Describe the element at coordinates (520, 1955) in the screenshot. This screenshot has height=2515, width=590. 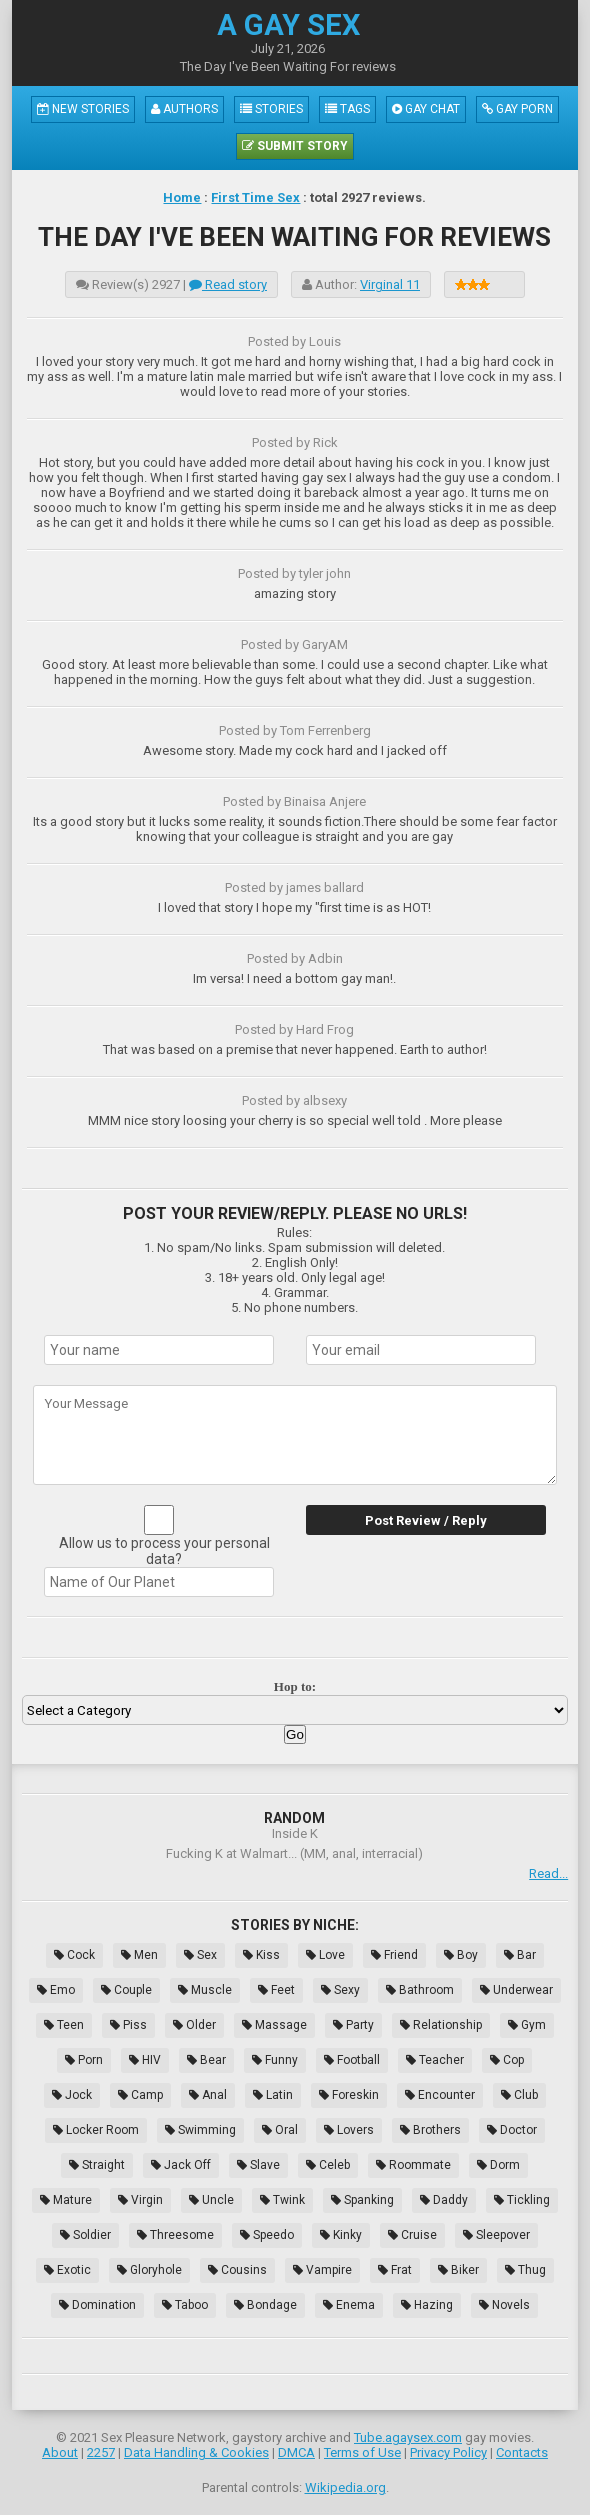
I see `Bar` at that location.